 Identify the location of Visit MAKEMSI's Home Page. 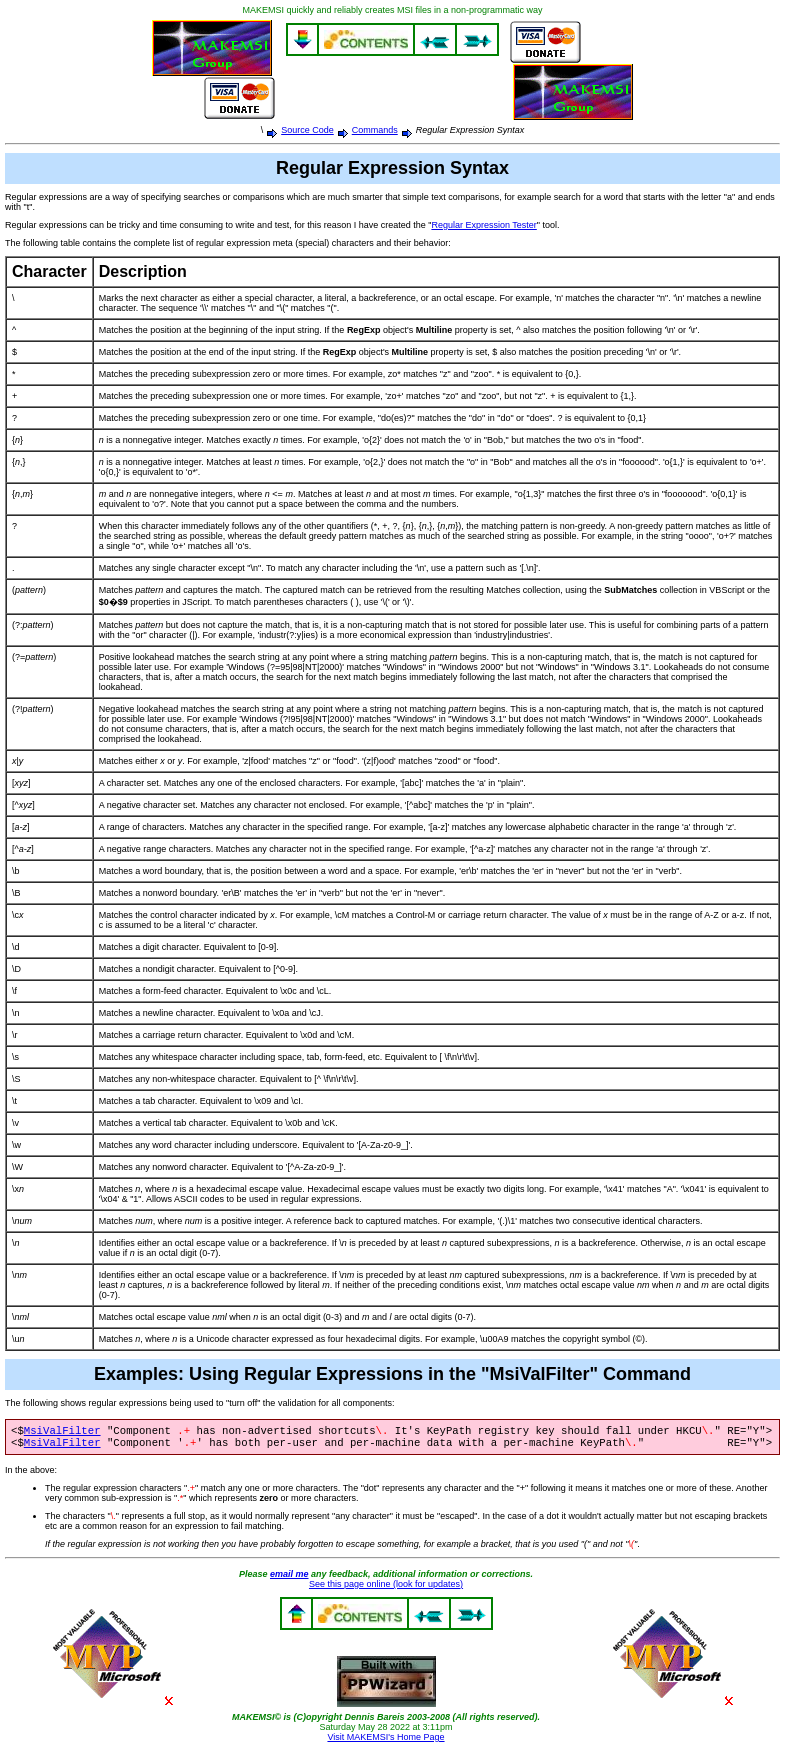
(385, 1741).